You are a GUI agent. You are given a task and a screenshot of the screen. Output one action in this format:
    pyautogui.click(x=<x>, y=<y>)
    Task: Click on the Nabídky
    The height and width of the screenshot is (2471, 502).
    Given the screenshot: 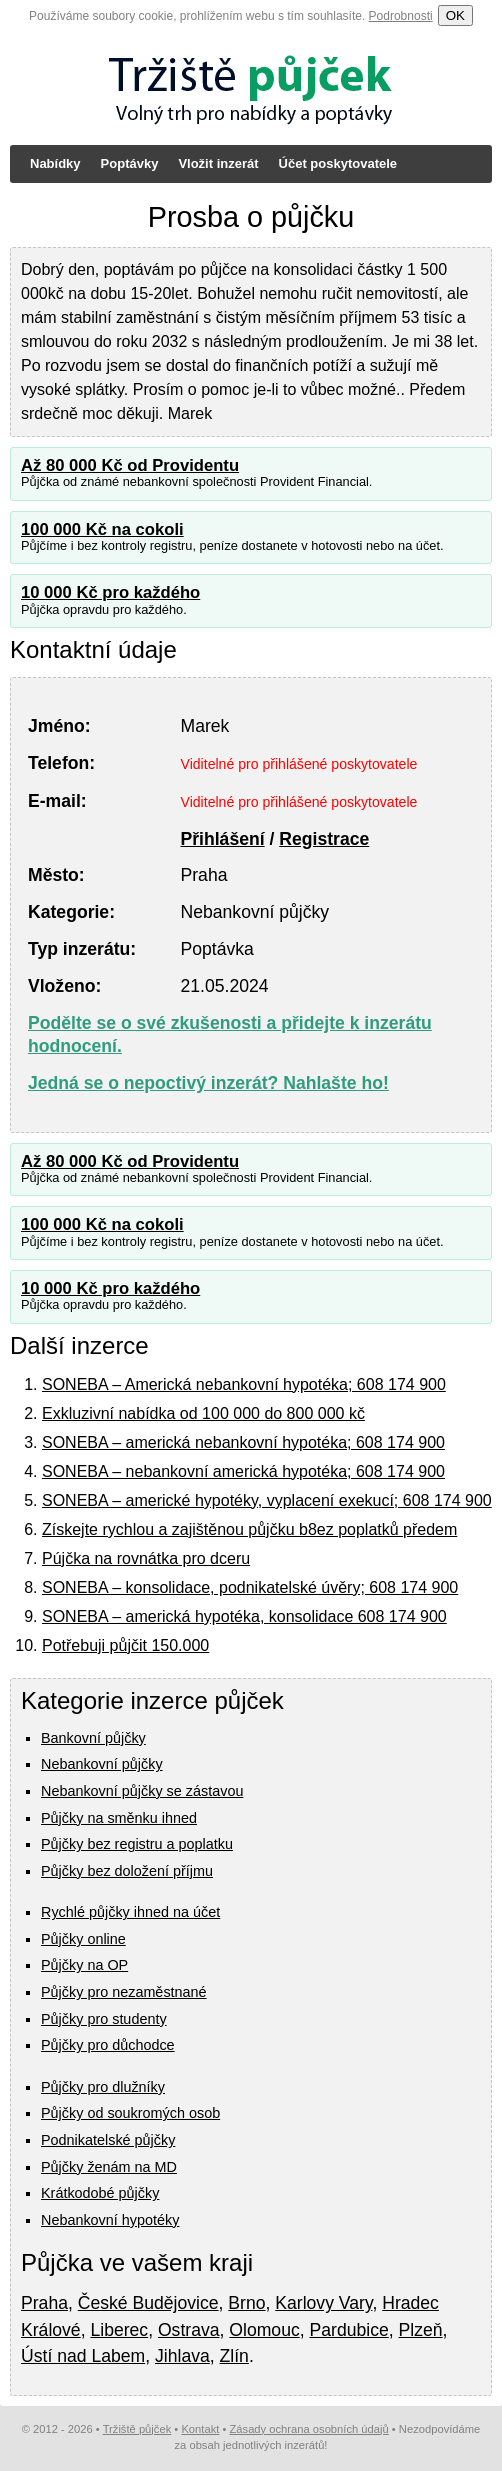 What is the action you would take?
    pyautogui.click(x=55, y=163)
    